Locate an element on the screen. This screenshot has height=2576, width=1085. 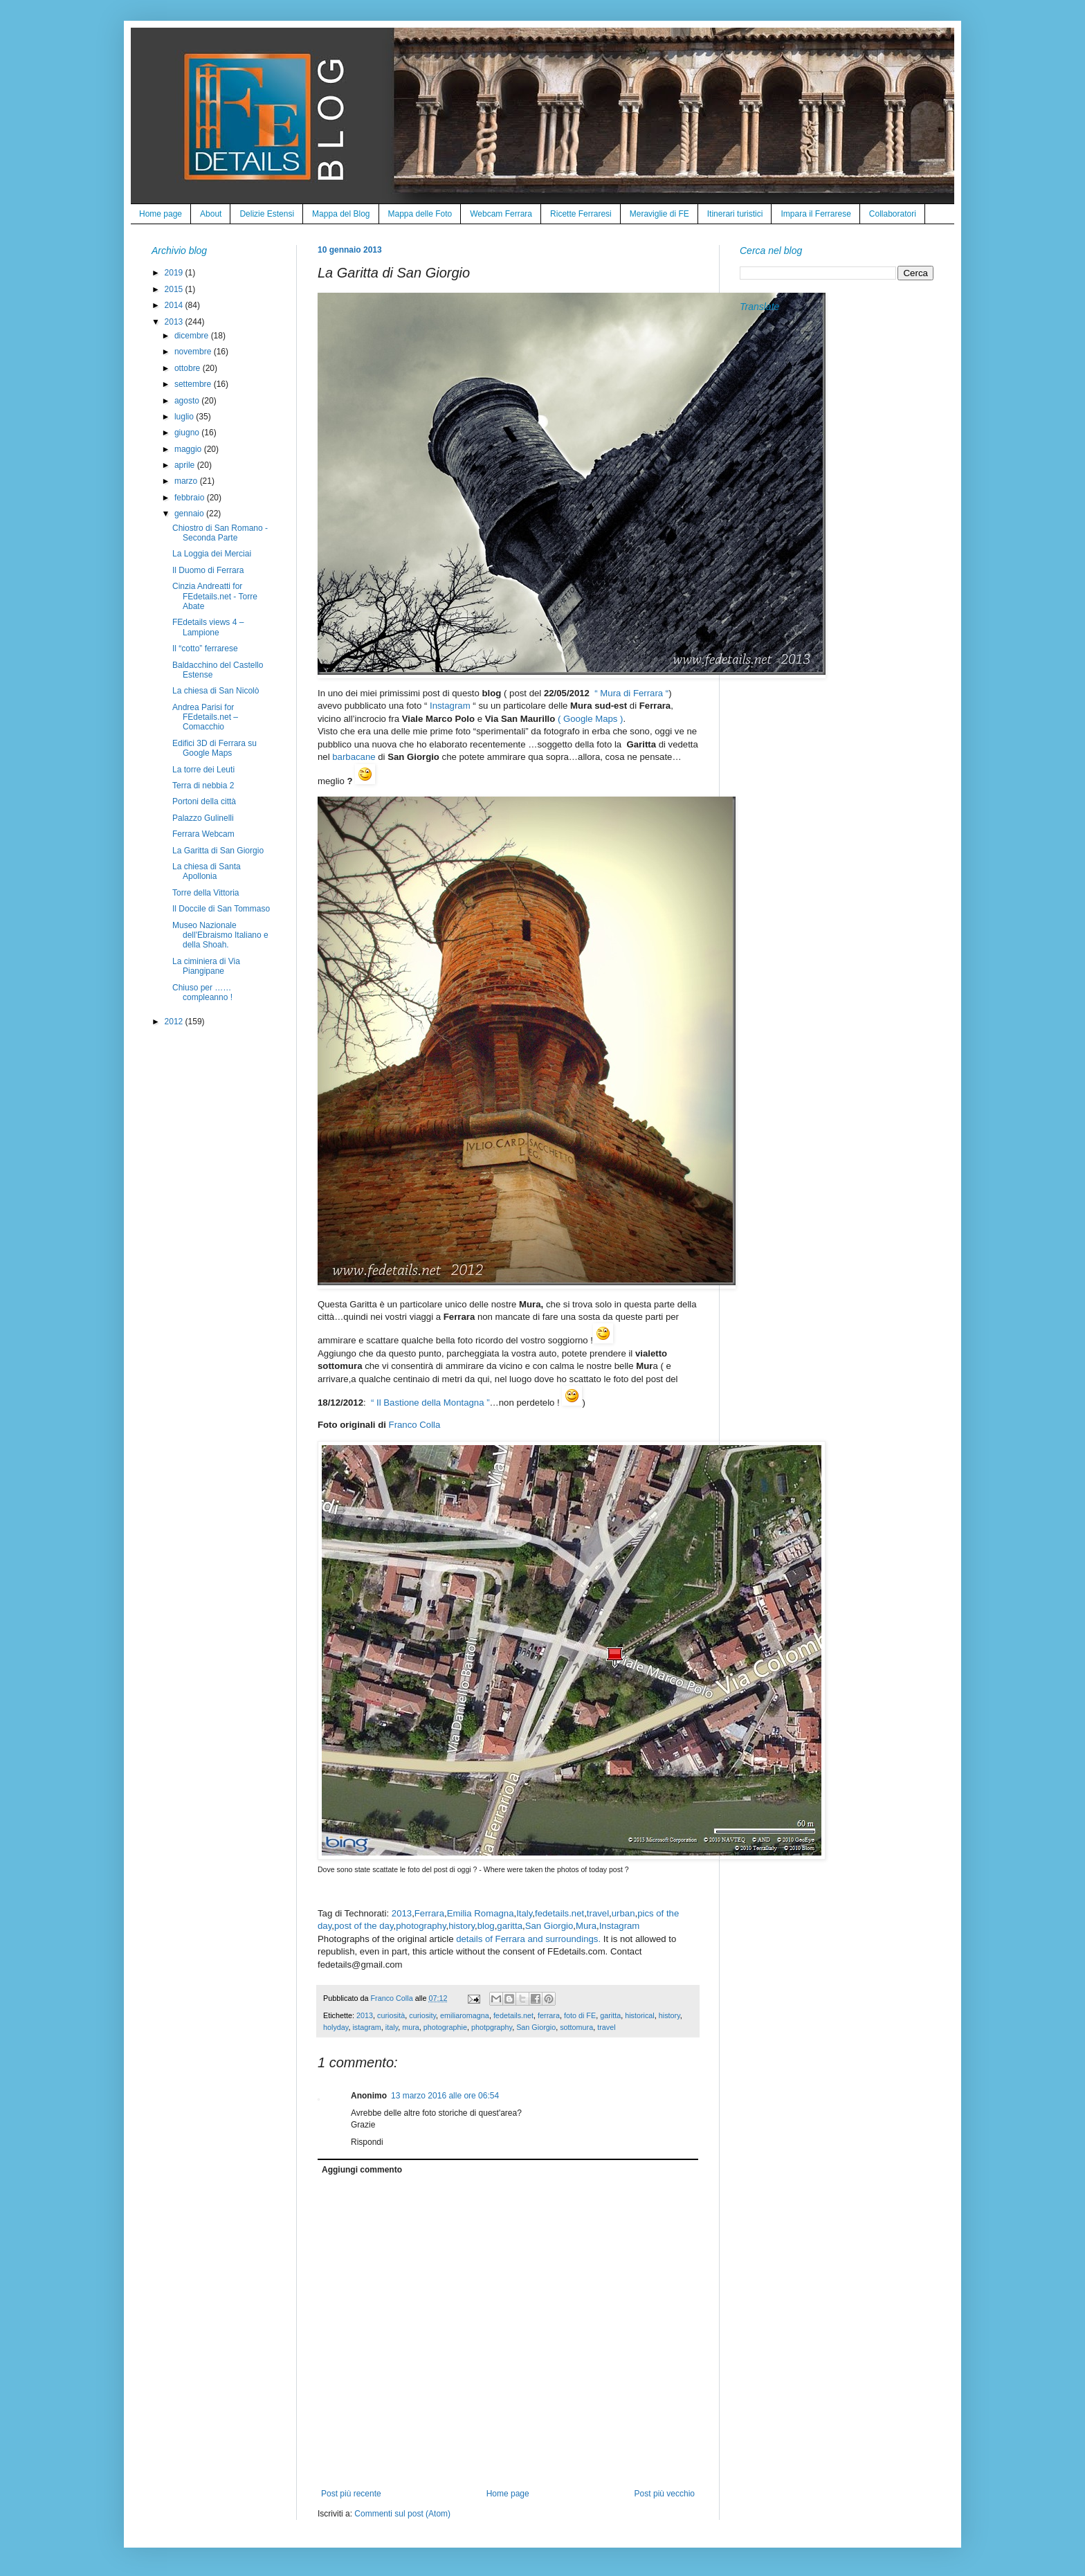
Il Duomo di Ferrara is located at coordinates (208, 570).